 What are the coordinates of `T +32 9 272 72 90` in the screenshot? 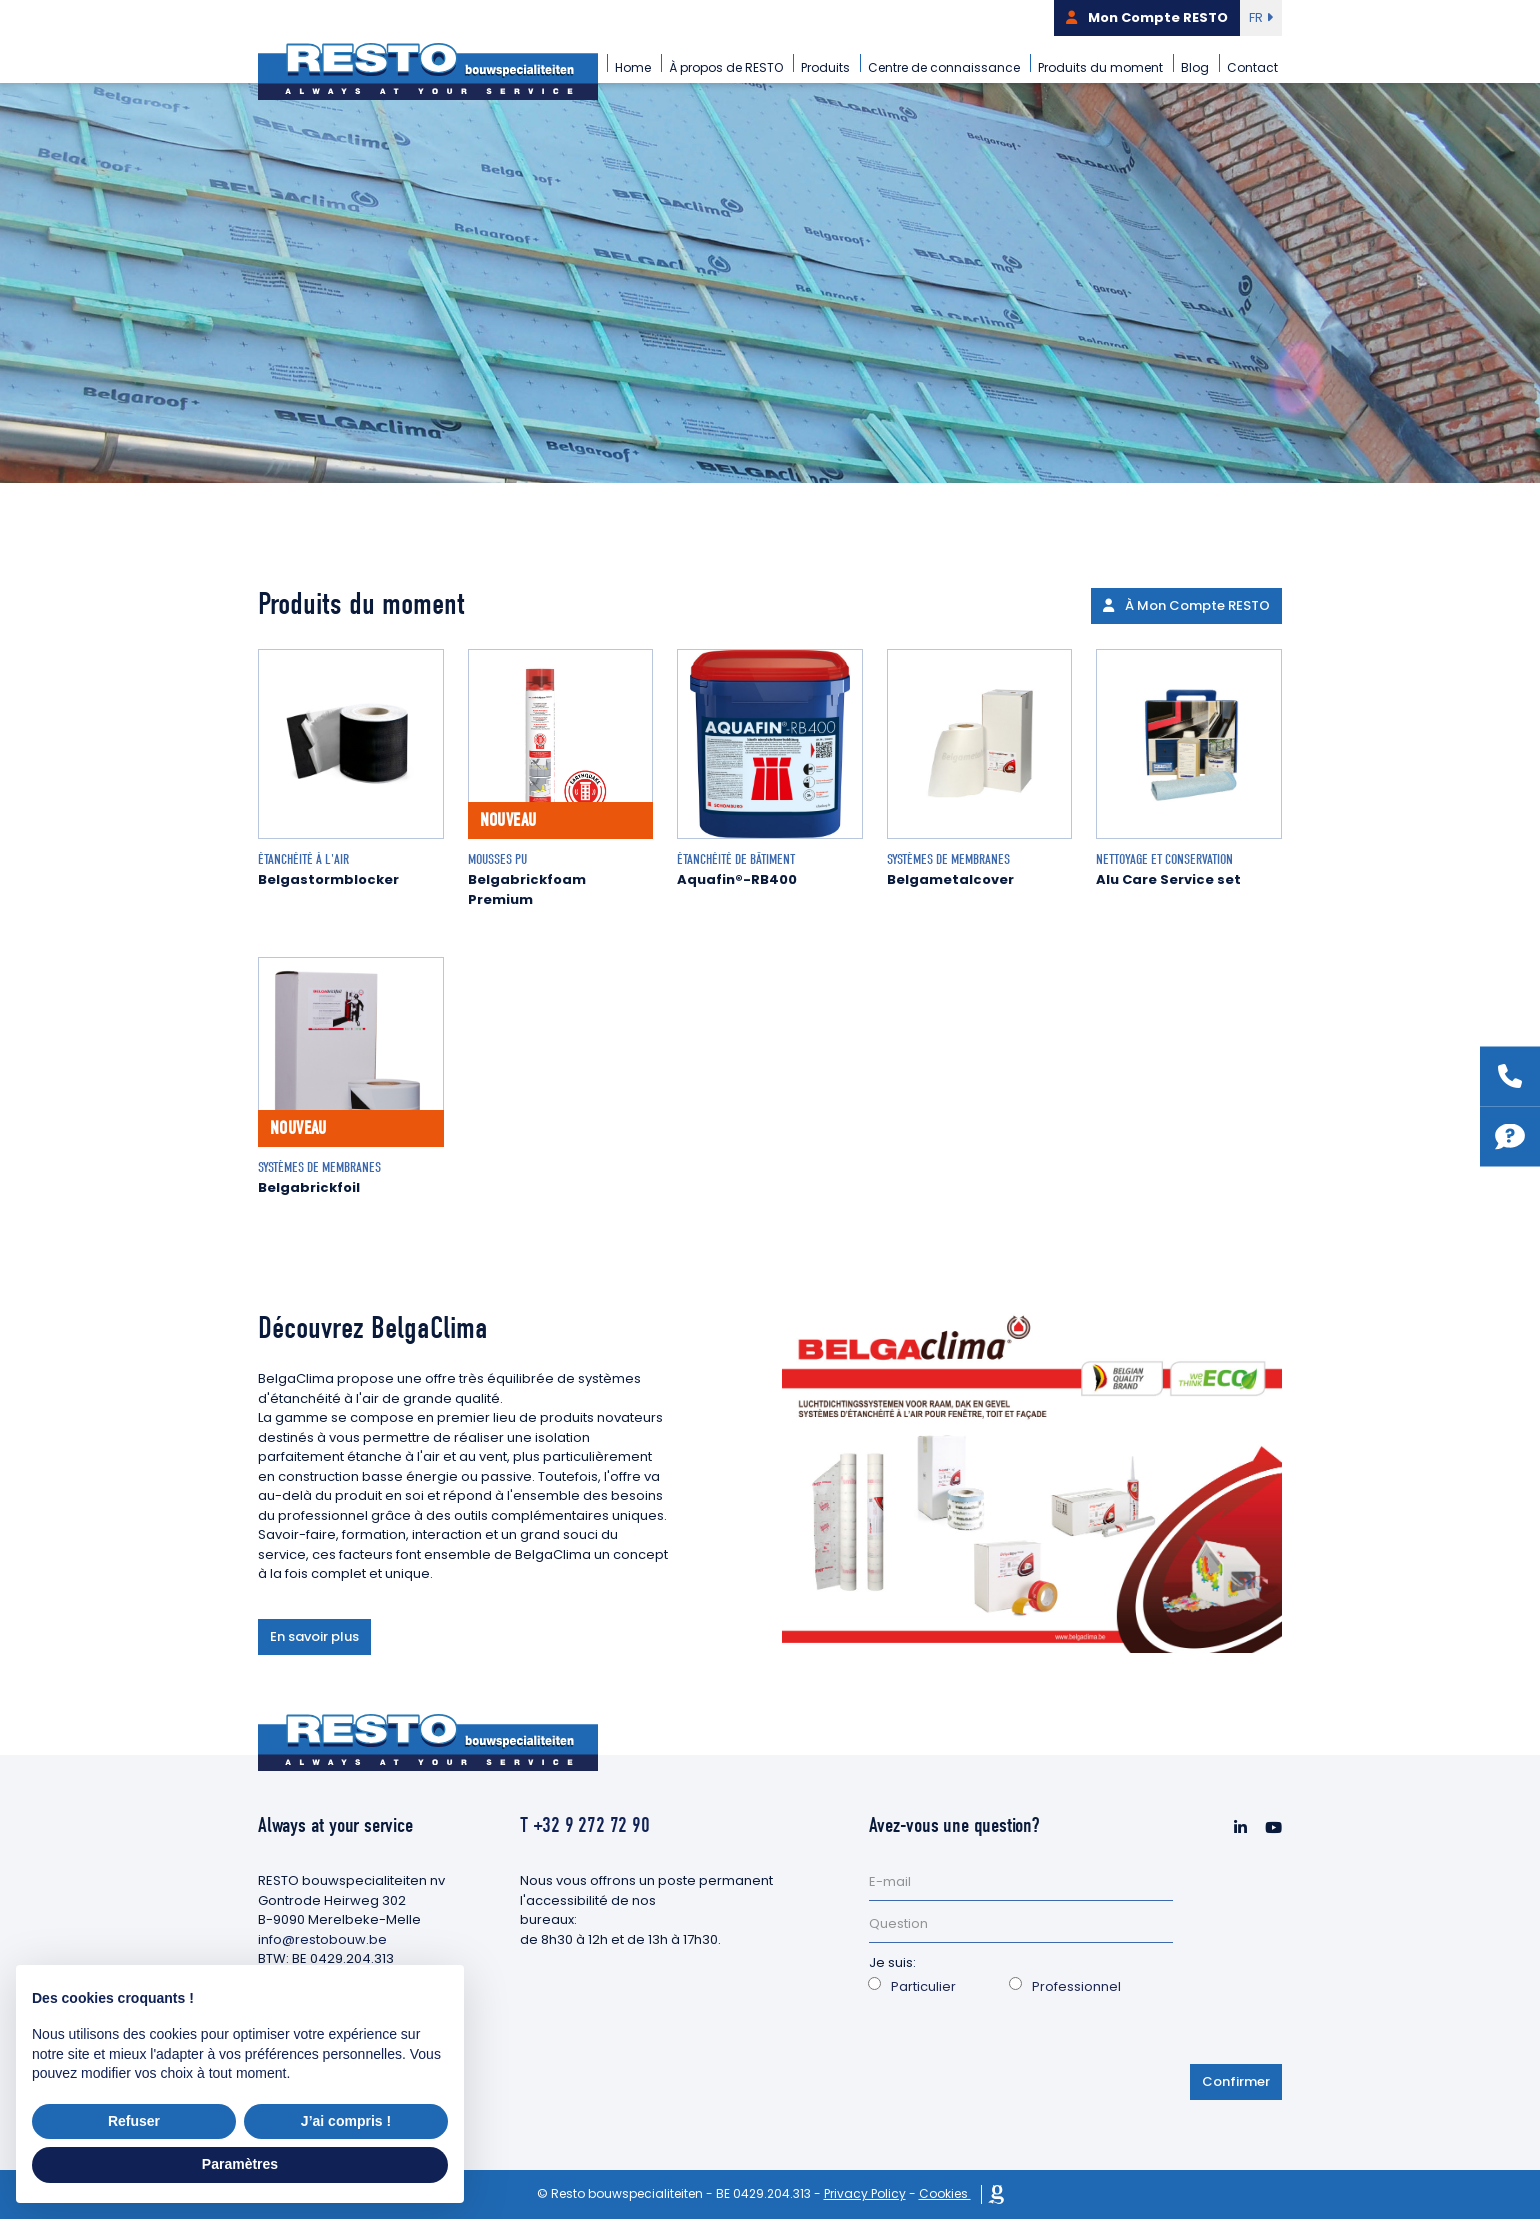 It's located at (585, 1825).